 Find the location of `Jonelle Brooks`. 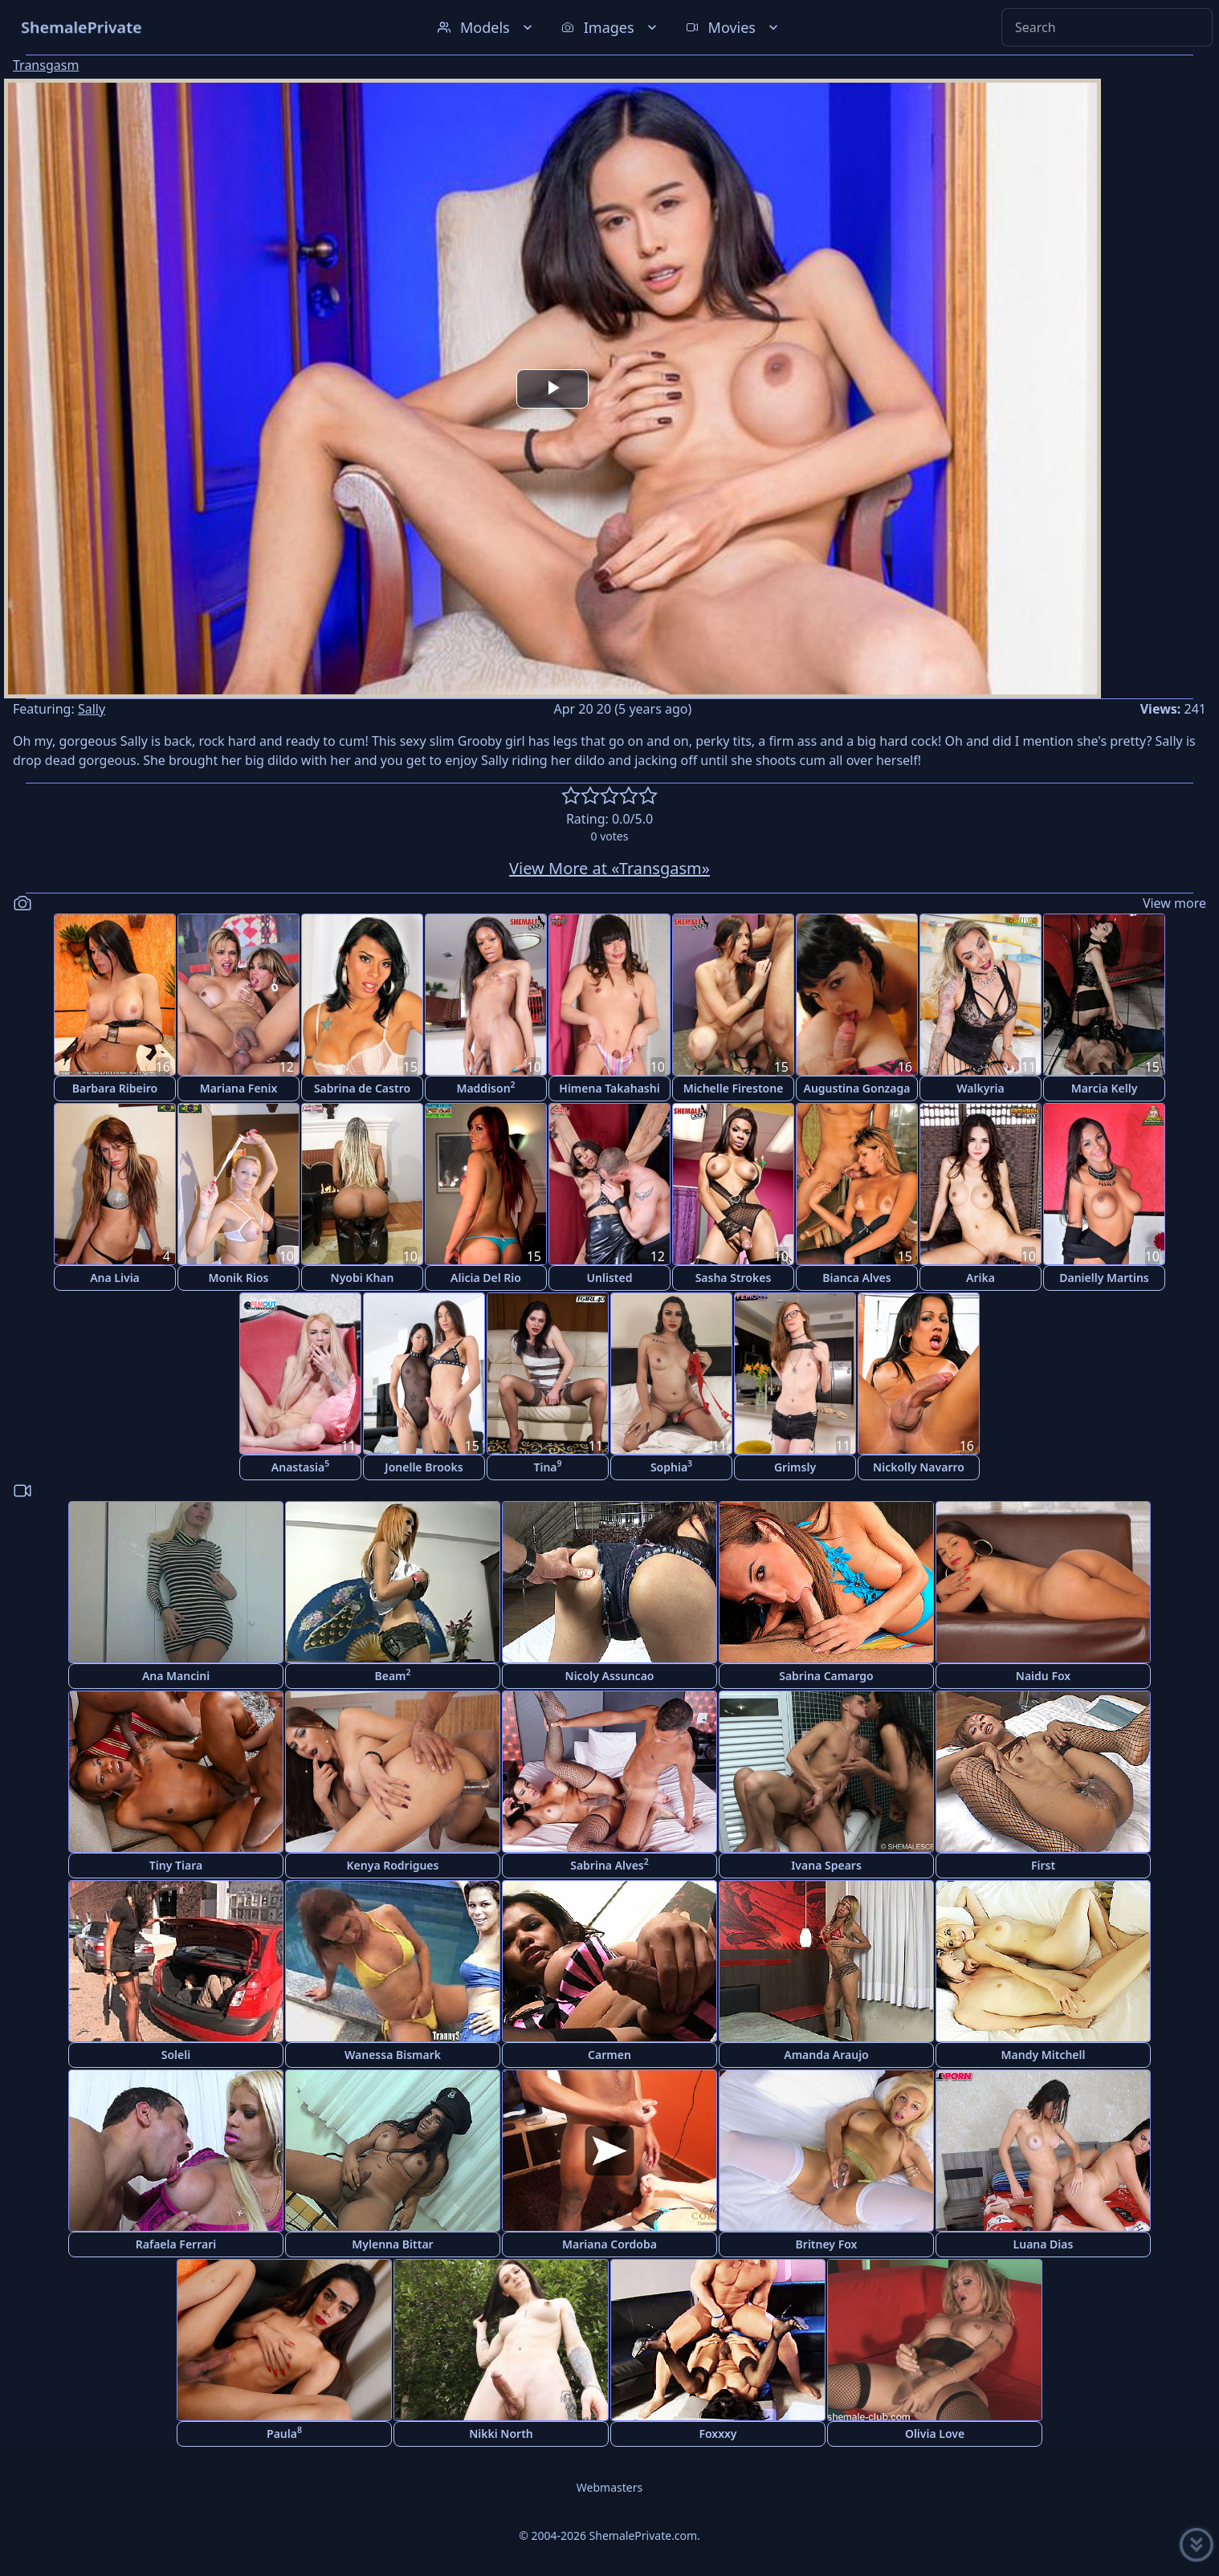

Jonelle Brooks is located at coordinates (424, 1467).